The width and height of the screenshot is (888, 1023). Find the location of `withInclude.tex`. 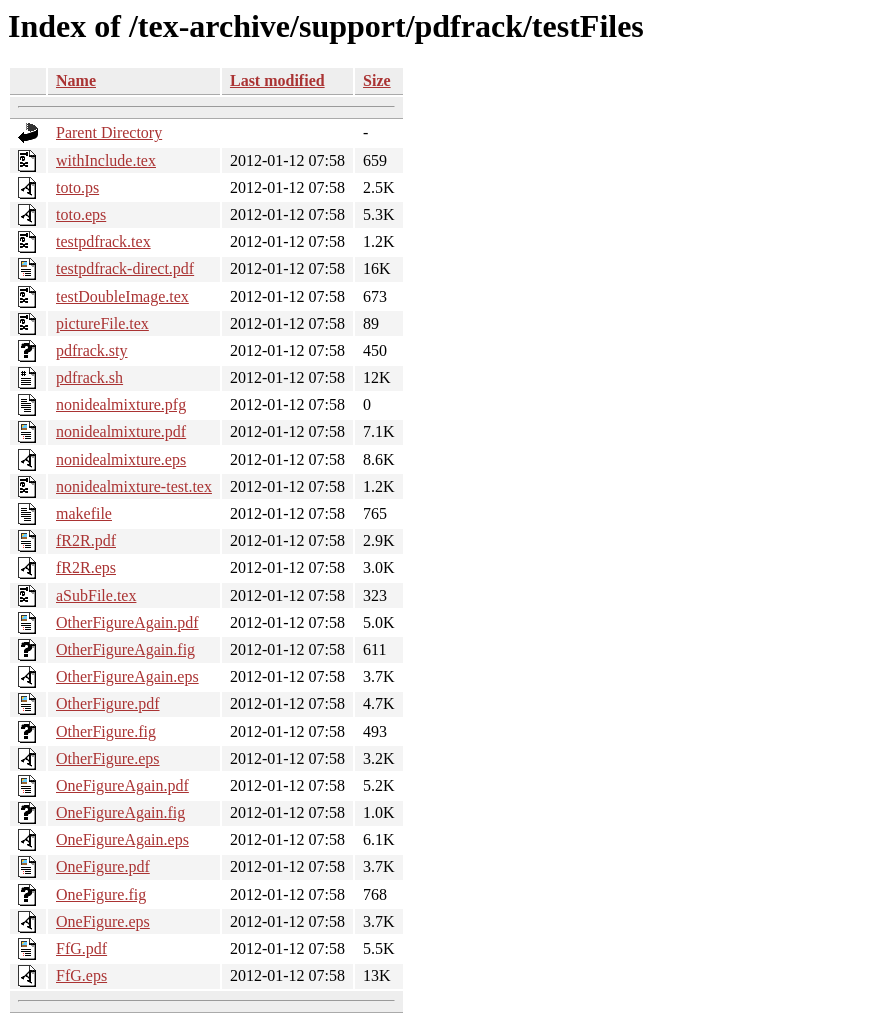

withInclude.tex is located at coordinates (106, 160).